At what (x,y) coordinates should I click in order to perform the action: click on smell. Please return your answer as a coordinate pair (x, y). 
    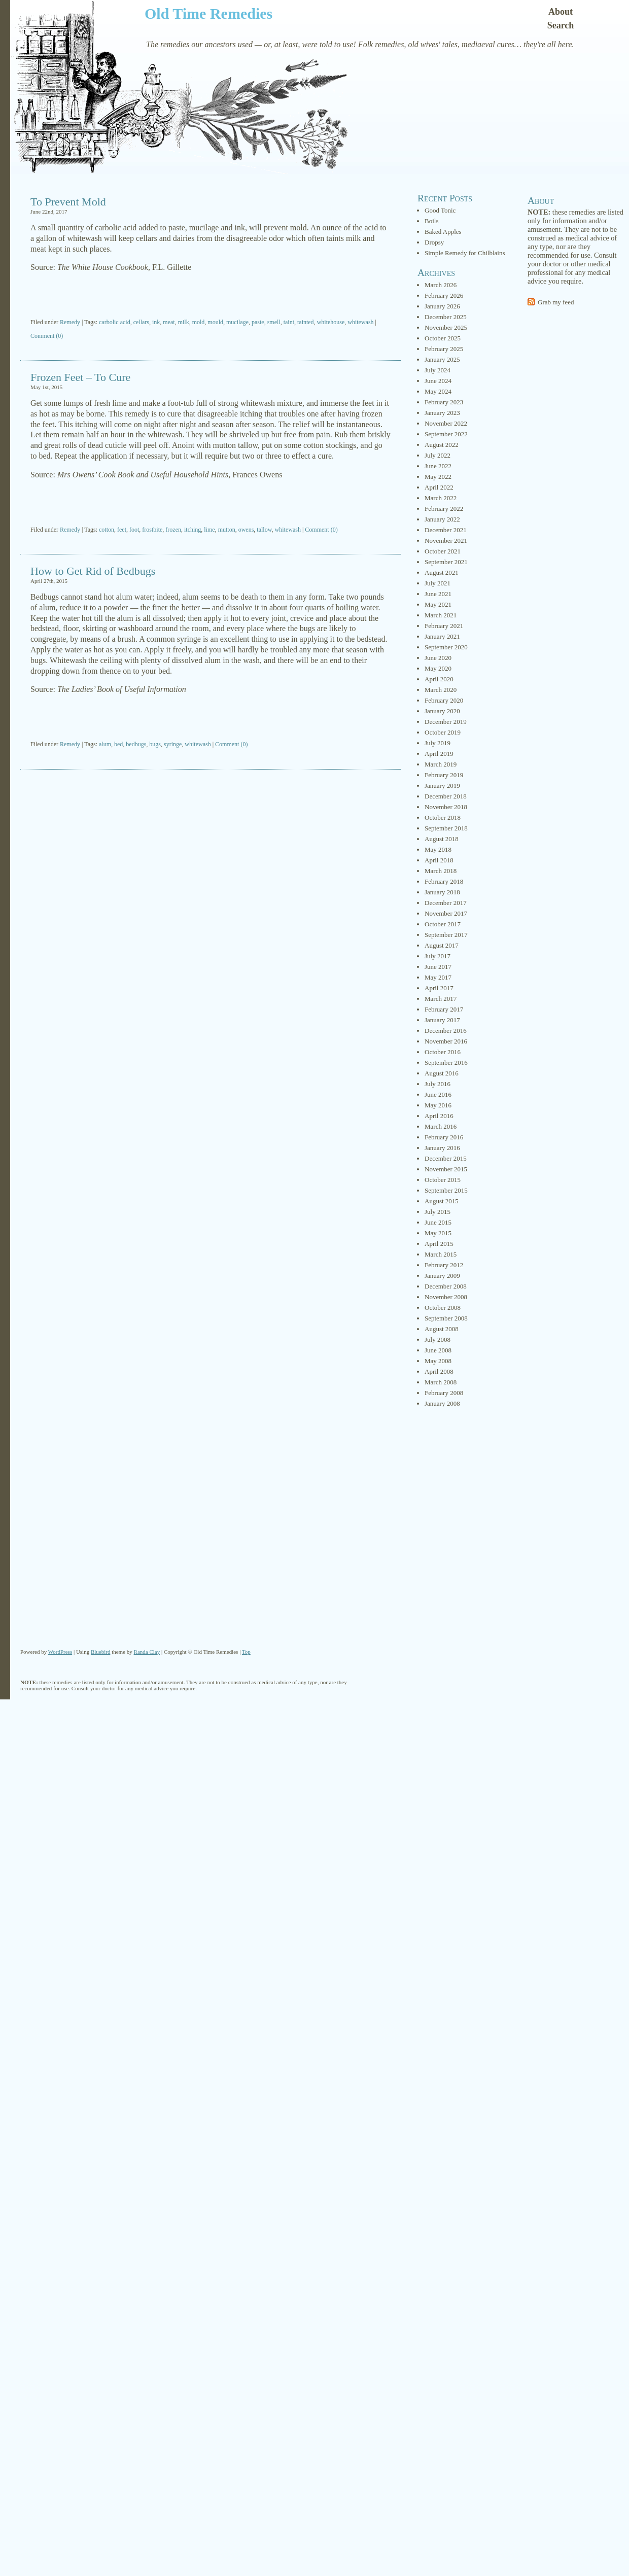
    Looking at the image, I should click on (274, 322).